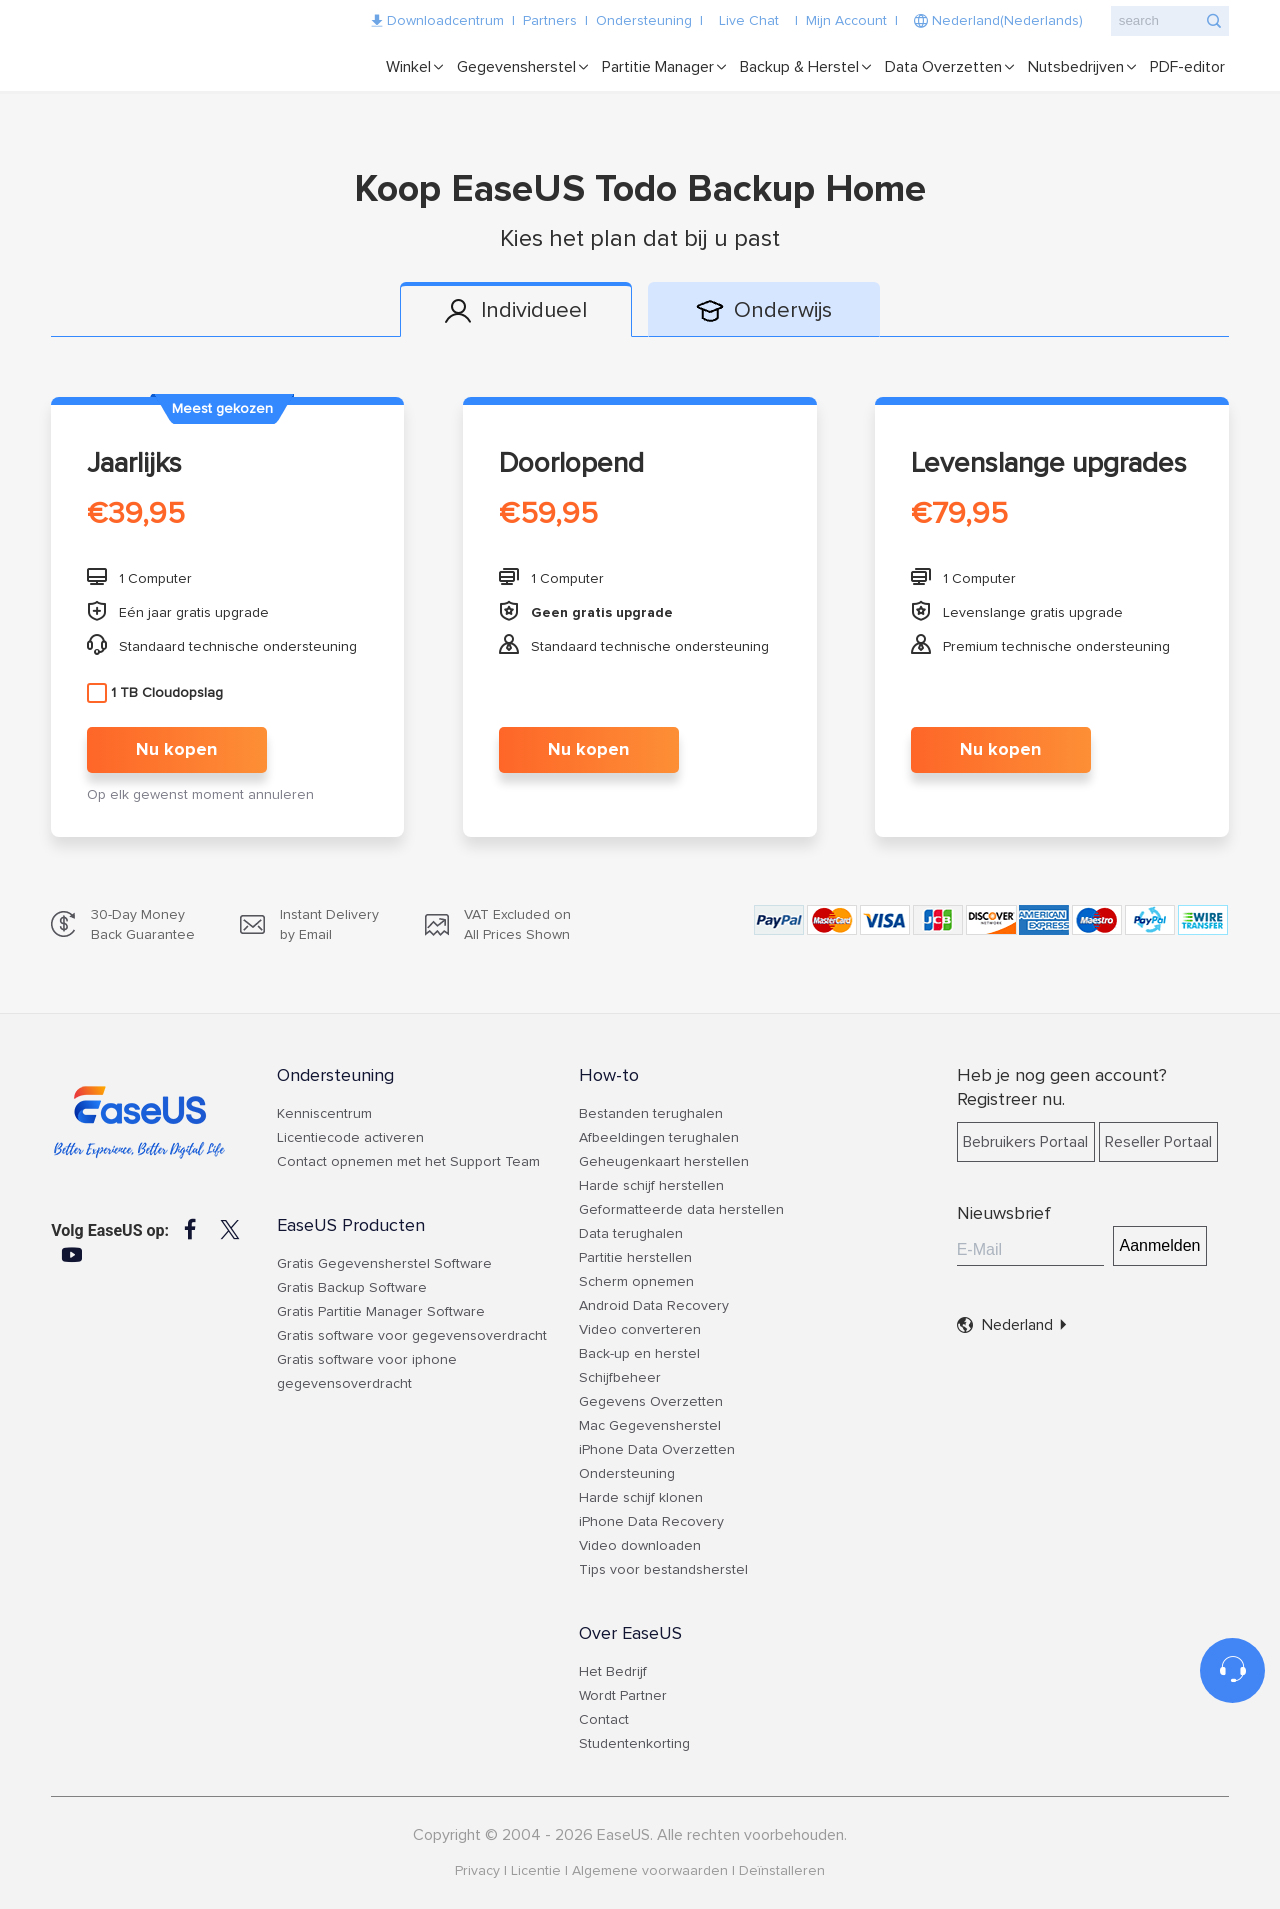 Image resolution: width=1280 pixels, height=1909 pixels. I want to click on Schijfbeheer, so click(620, 1378).